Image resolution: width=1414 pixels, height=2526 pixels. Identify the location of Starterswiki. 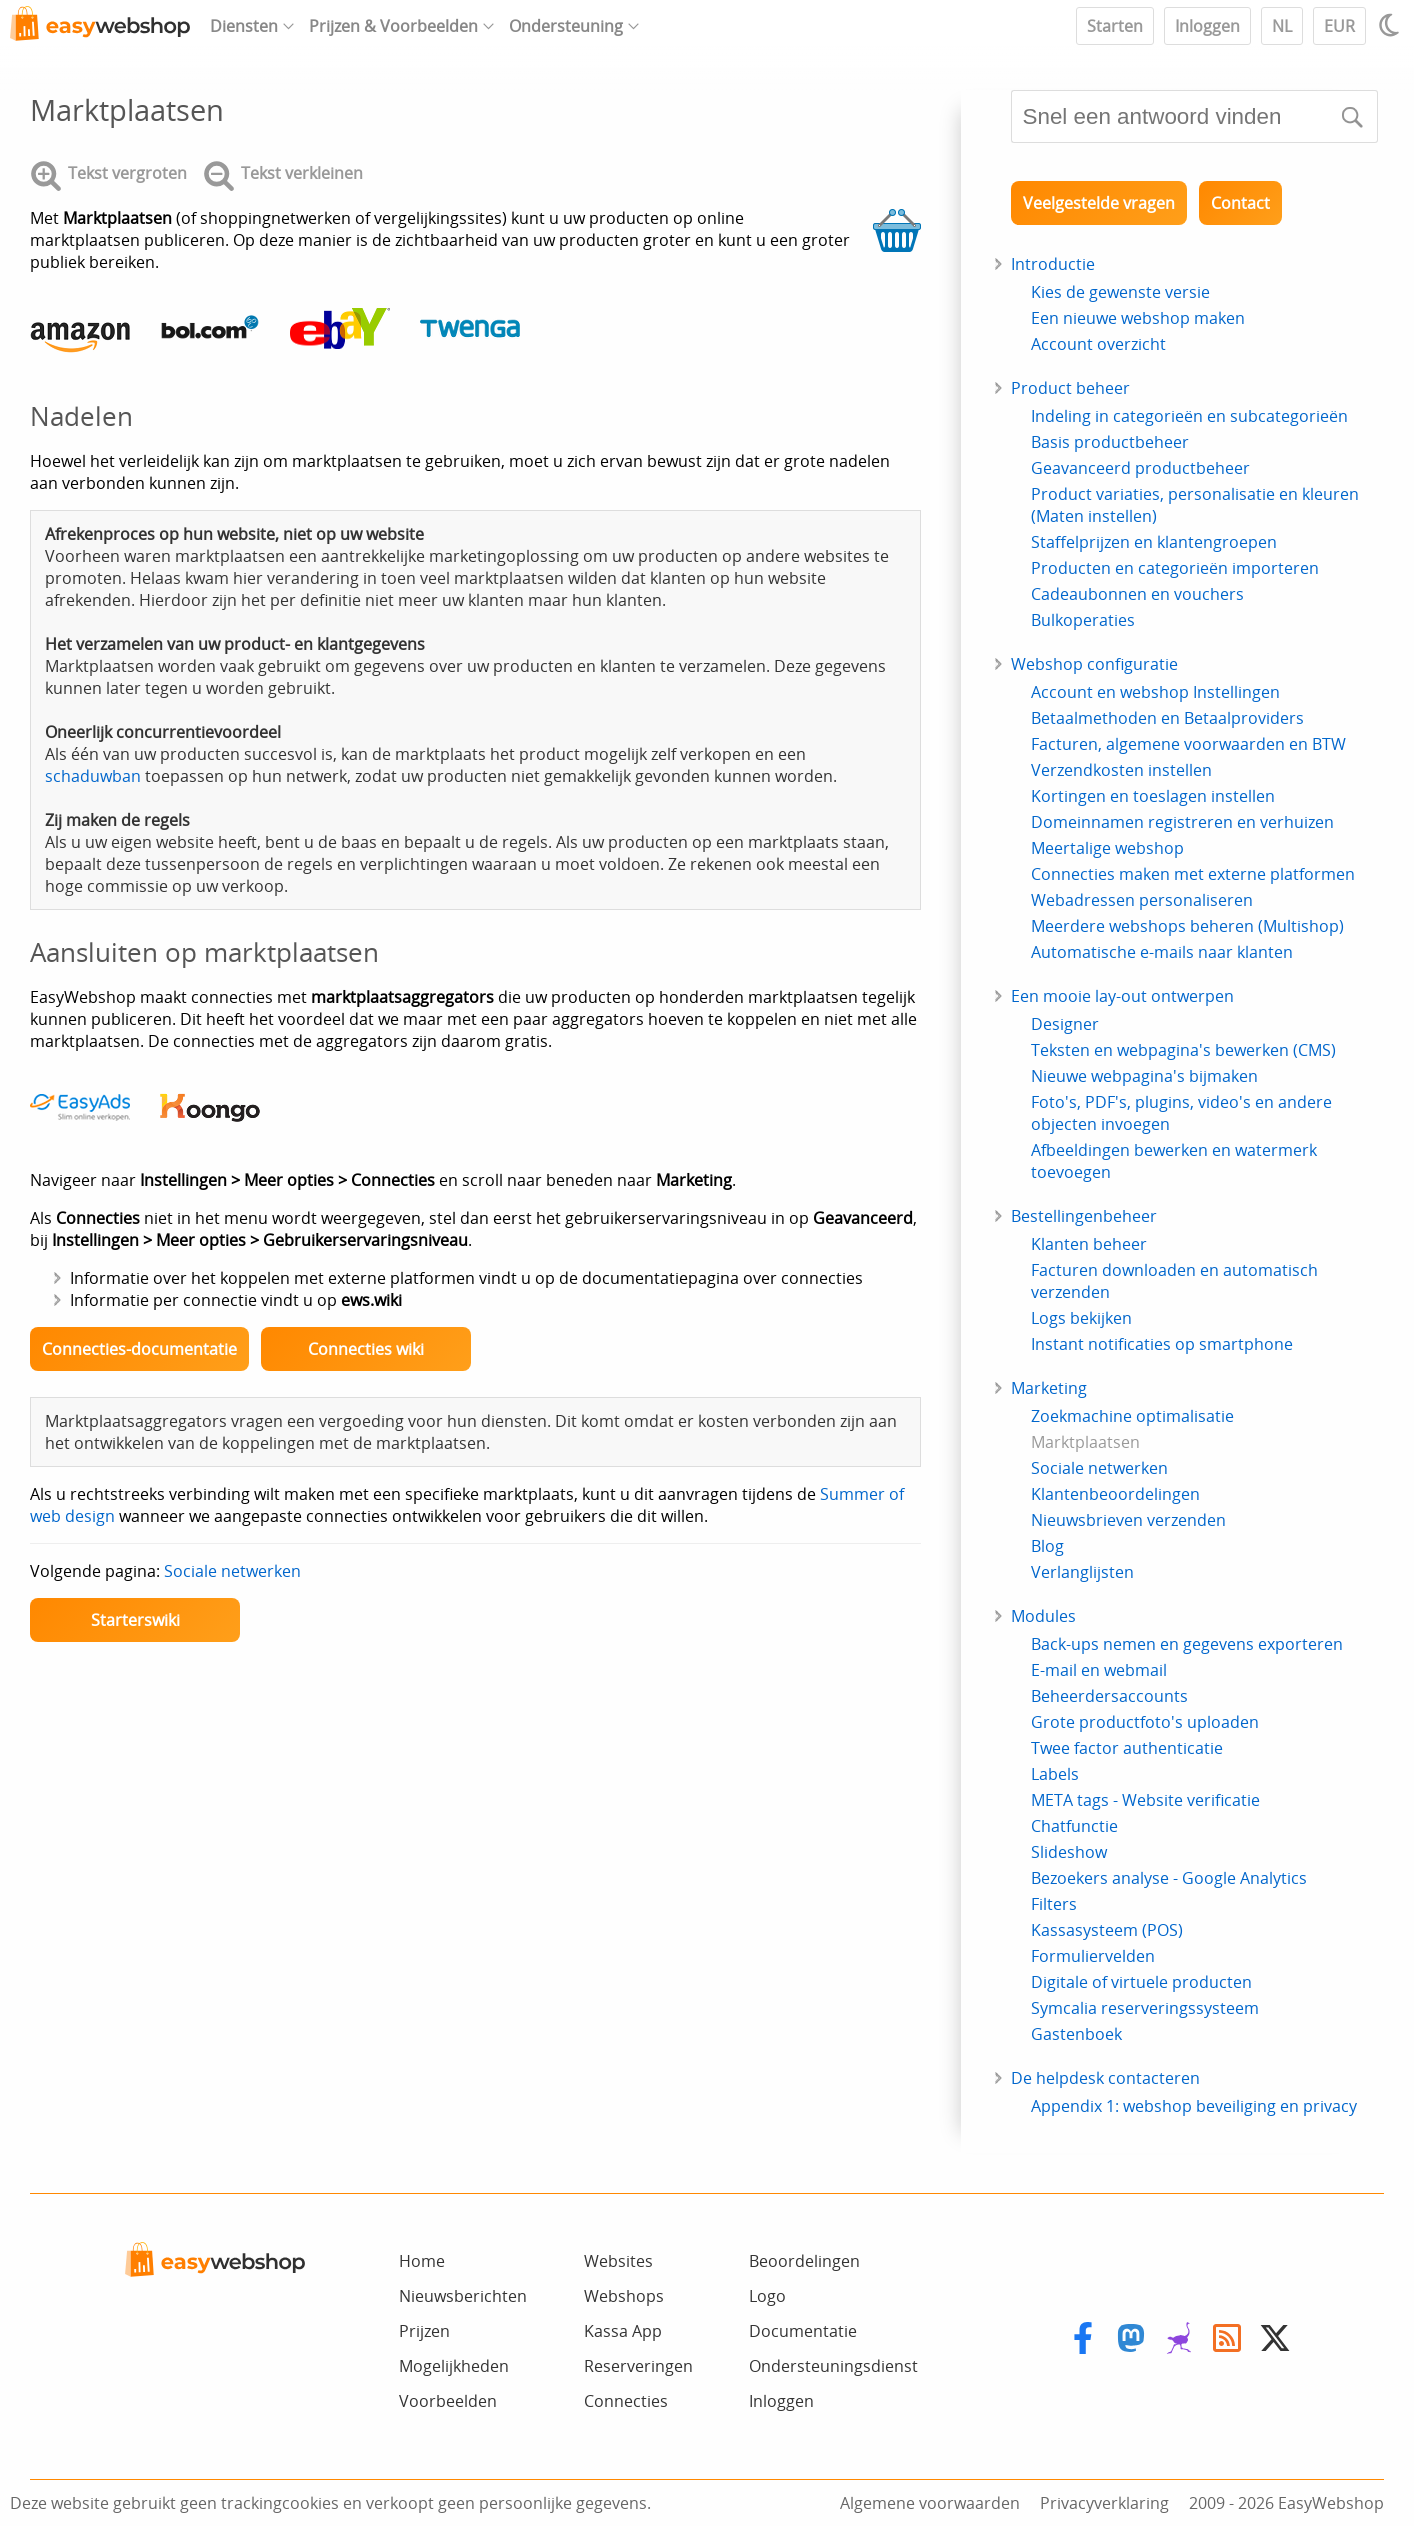
(135, 1620).